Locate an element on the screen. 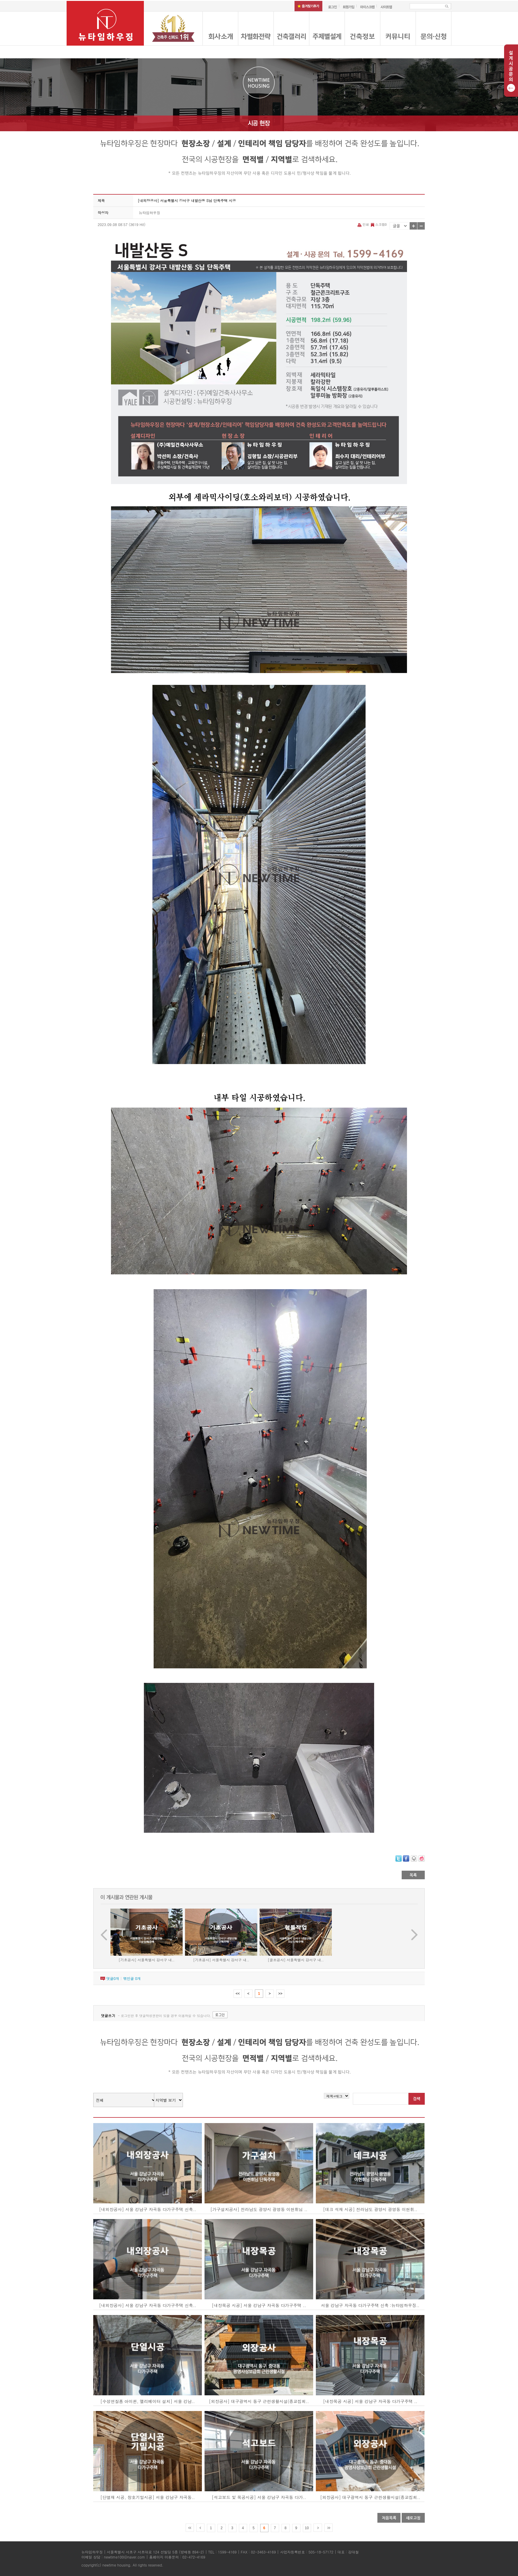 This screenshot has width=518, height=2576. [내외장공사] 서울 강남구 자곡동 다가구주택 신축.. is located at coordinates (147, 2209).